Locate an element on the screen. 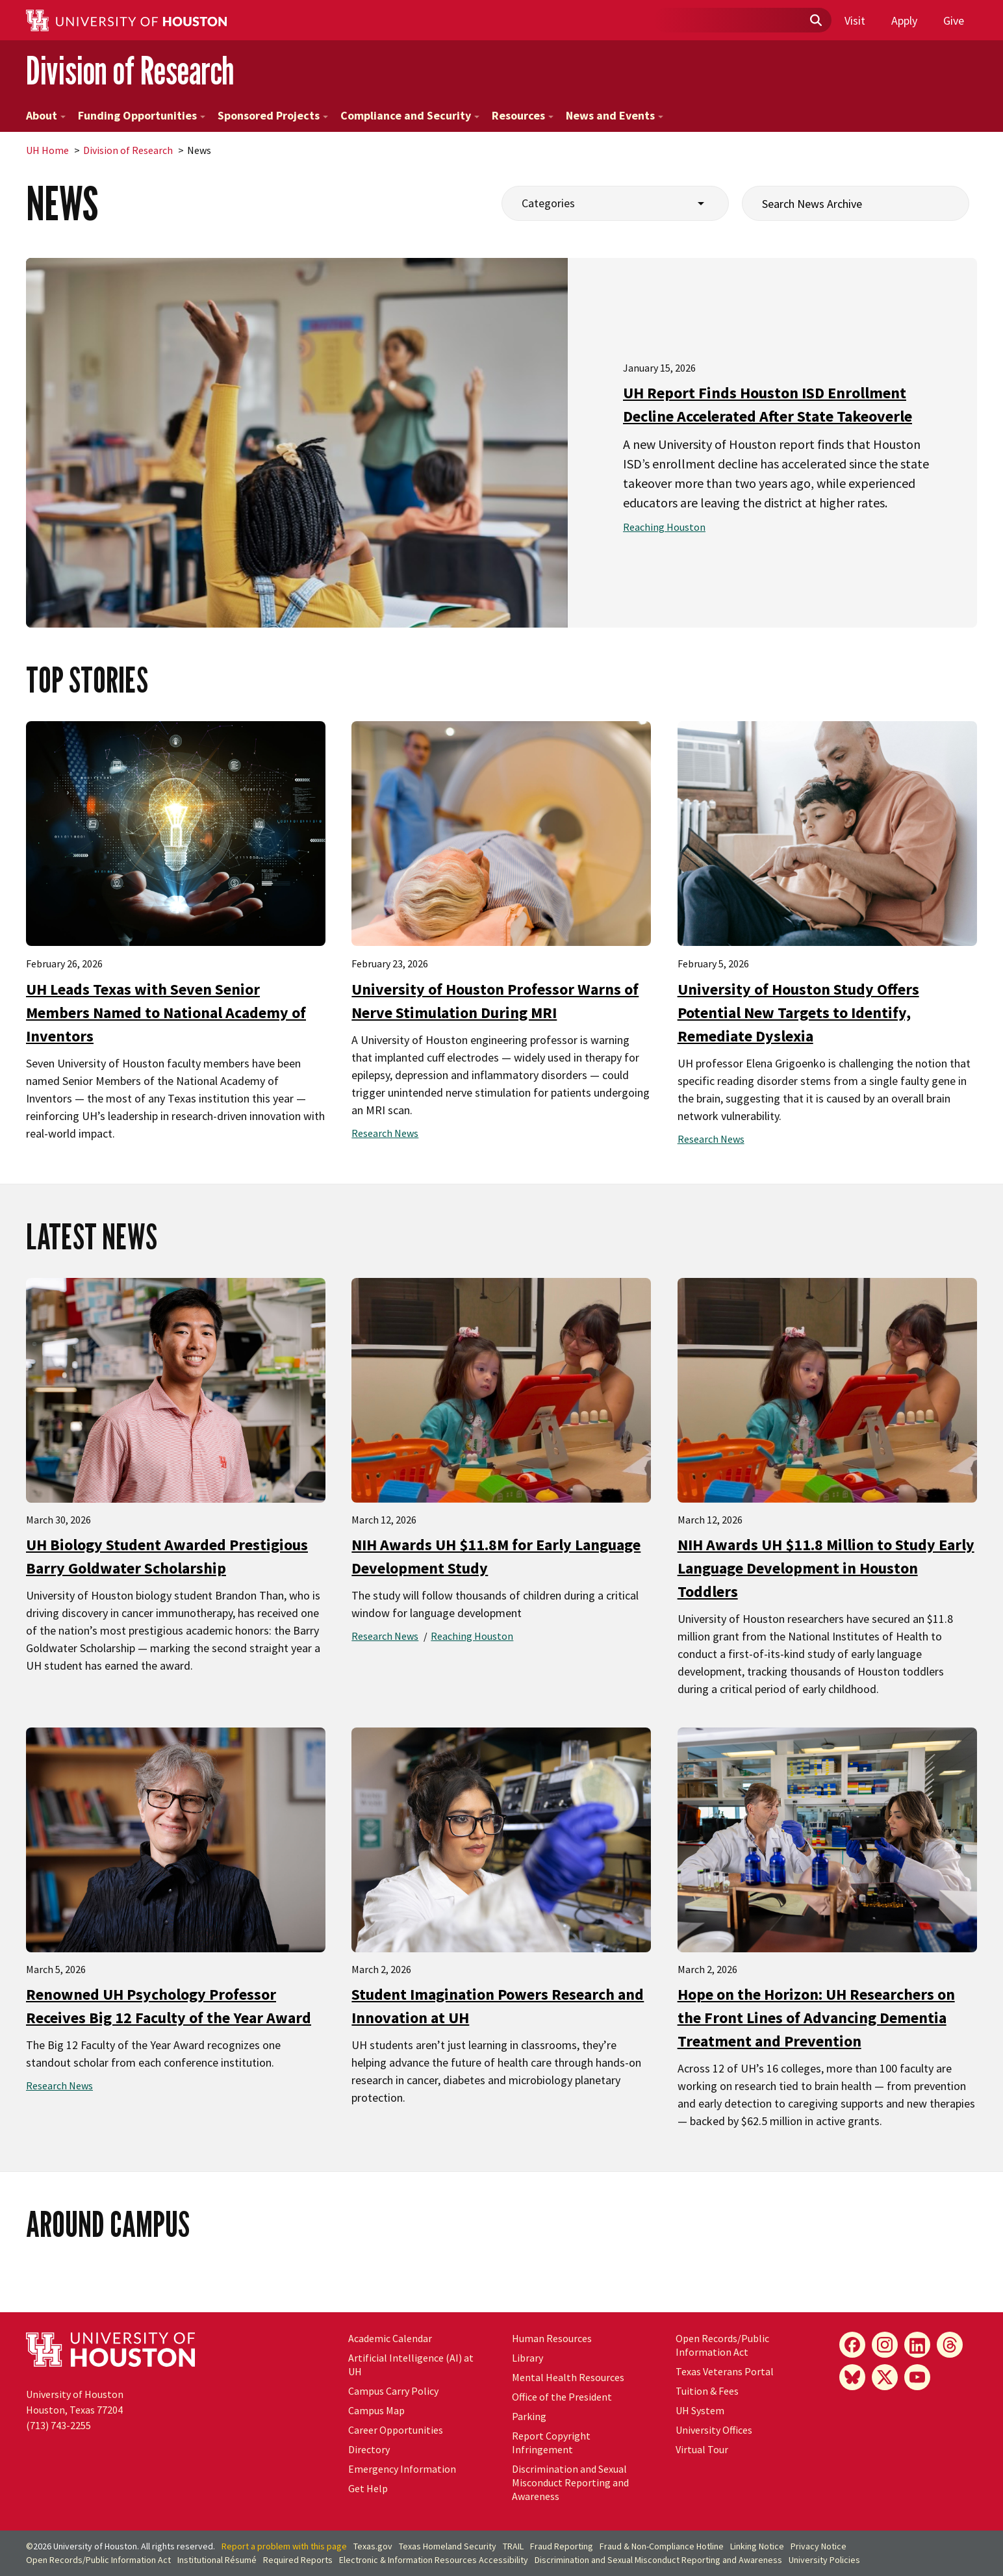 Image resolution: width=1003 pixels, height=2576 pixels. Mental Health Resources is located at coordinates (568, 2377).